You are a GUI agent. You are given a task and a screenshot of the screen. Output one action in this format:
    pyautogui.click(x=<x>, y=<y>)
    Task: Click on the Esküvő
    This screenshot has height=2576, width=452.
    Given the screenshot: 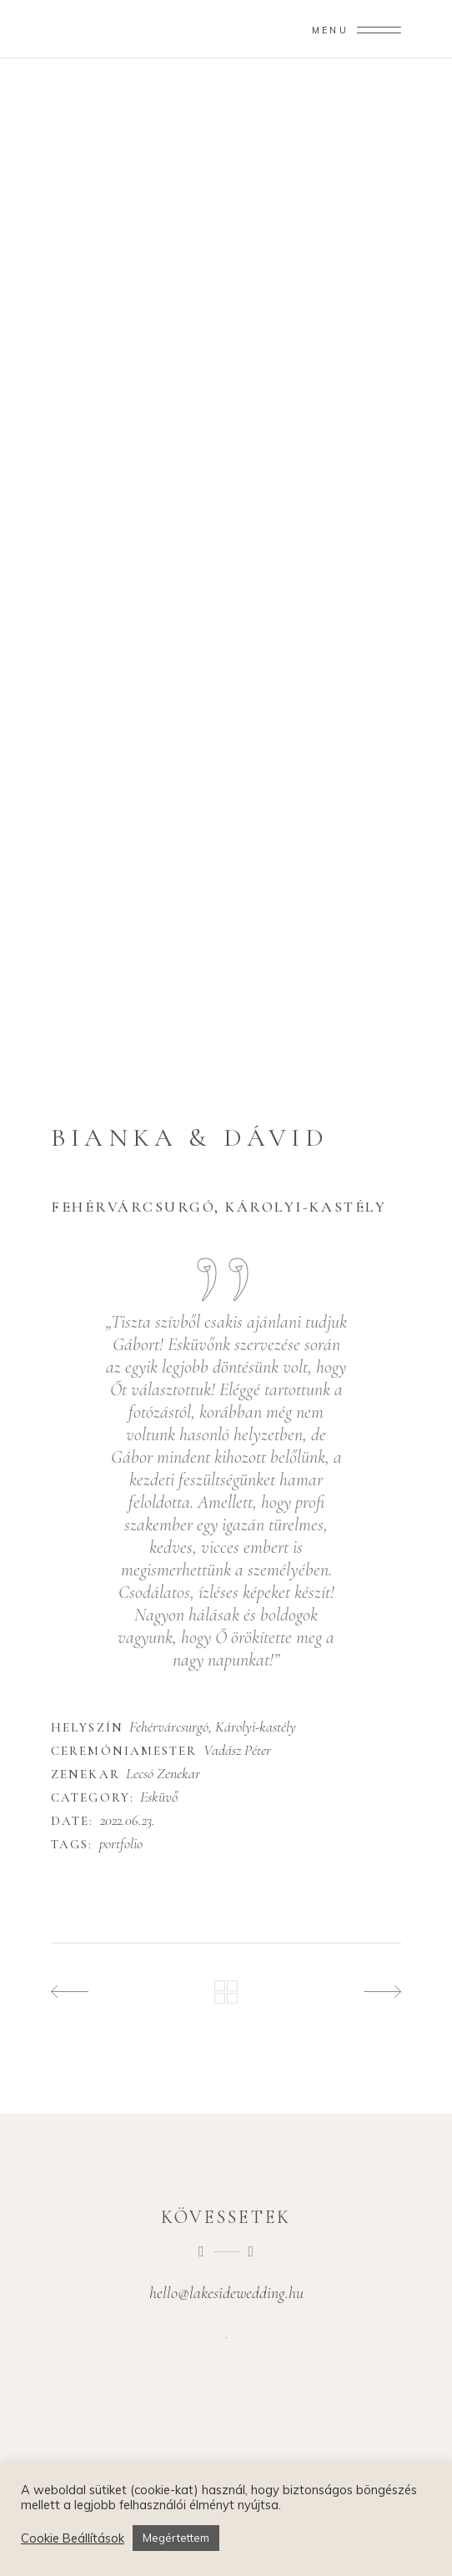 What is the action you would take?
    pyautogui.click(x=159, y=1797)
    